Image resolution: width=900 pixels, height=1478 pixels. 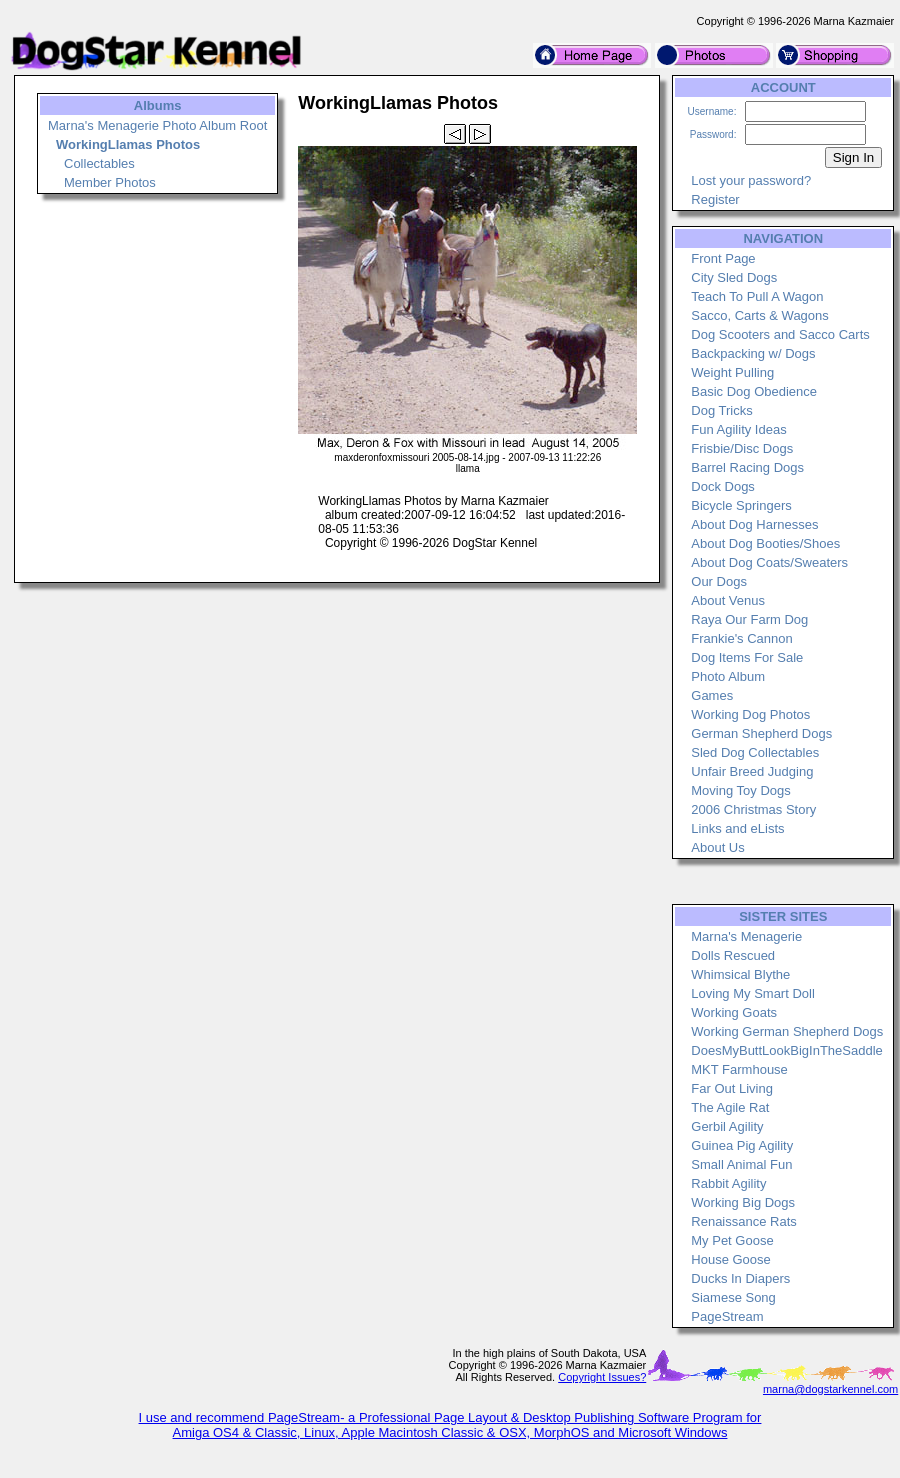 I want to click on Basic Dog Obedience, so click(x=754, y=391).